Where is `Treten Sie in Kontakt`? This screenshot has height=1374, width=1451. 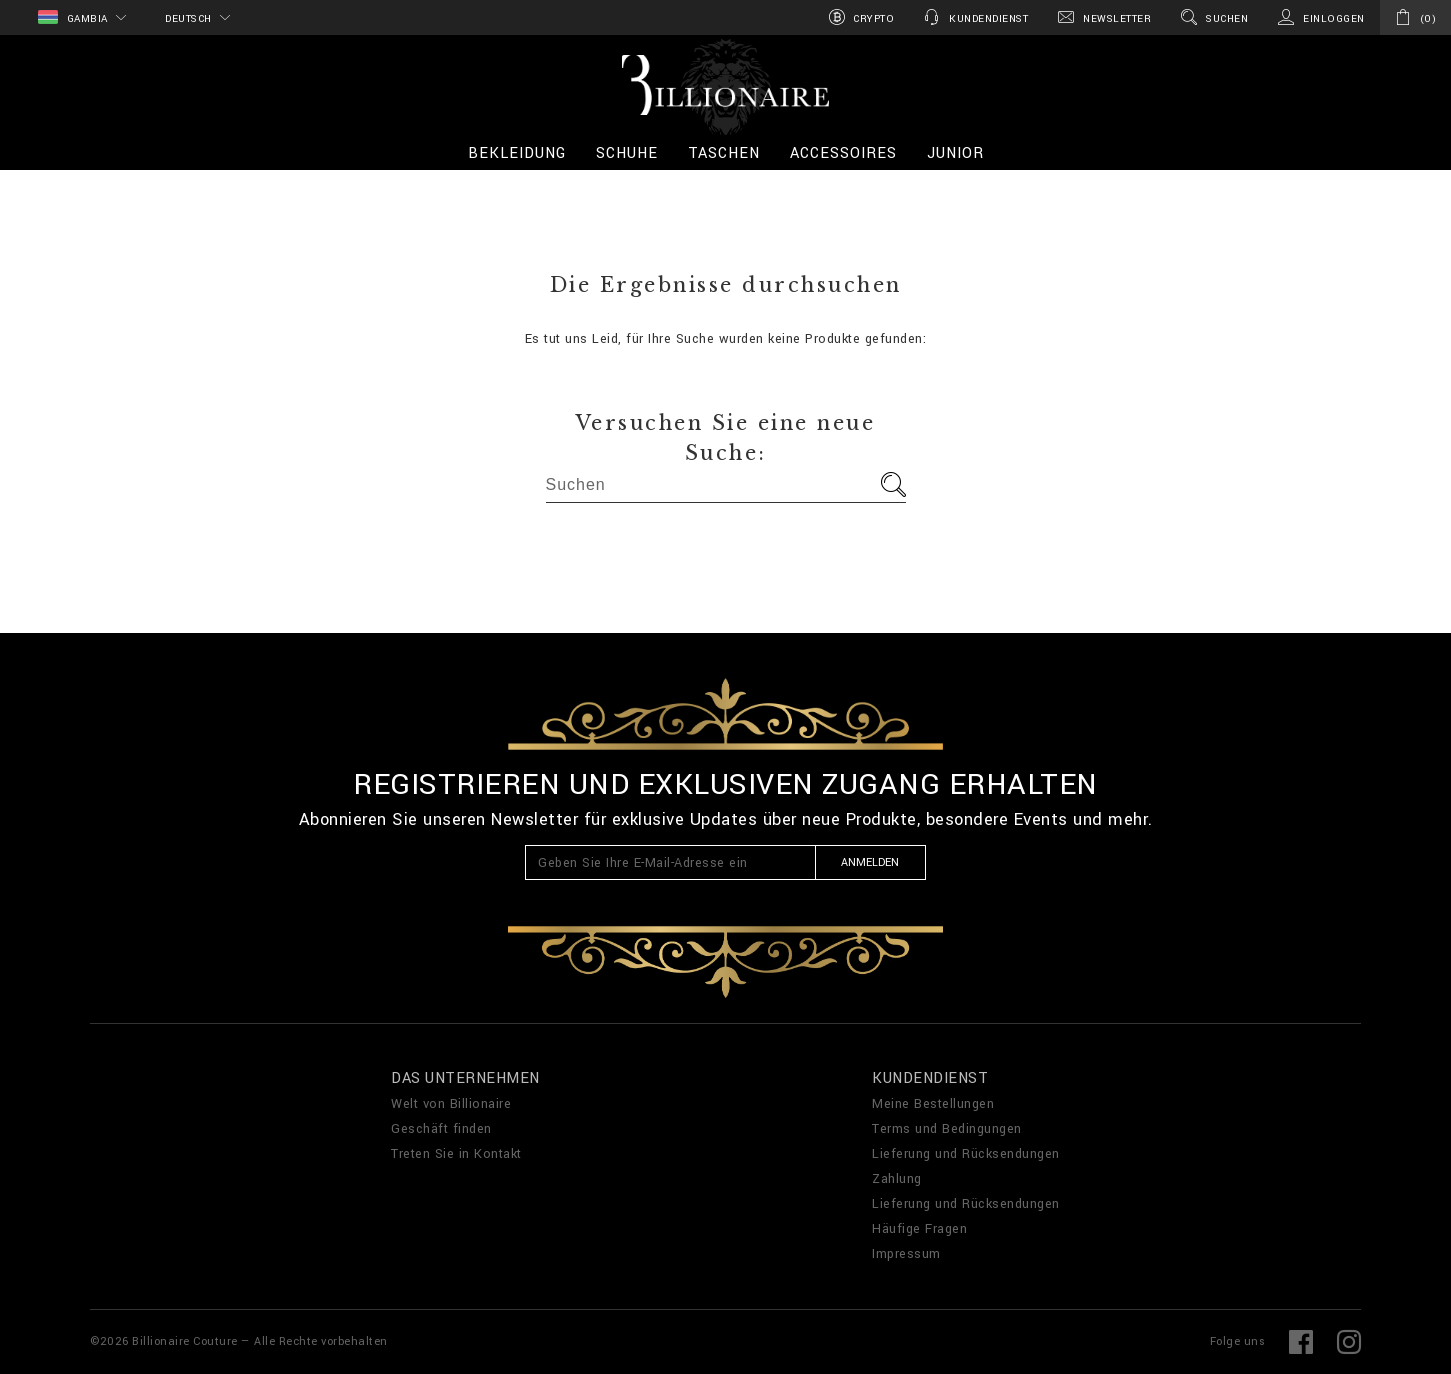 Treten Sie in Kontakt is located at coordinates (456, 1154).